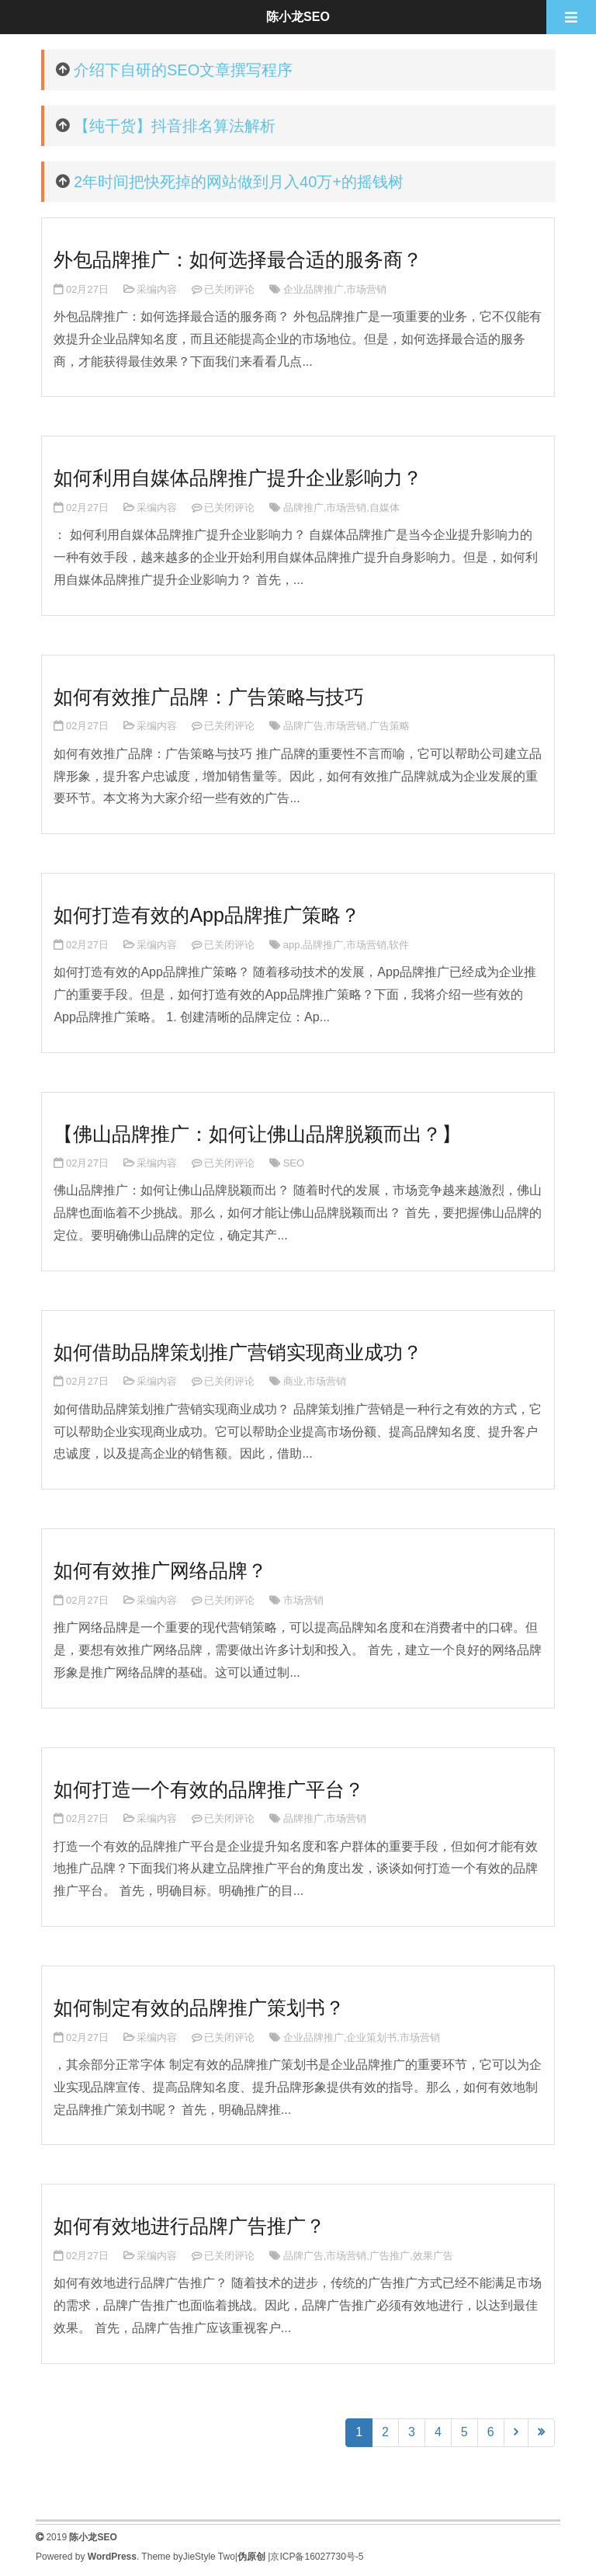 Image resolution: width=596 pixels, height=2576 pixels. Describe the element at coordinates (238, 1352) in the screenshot. I see `如何借助品牌策划推广营销实现商业成功？` at that location.